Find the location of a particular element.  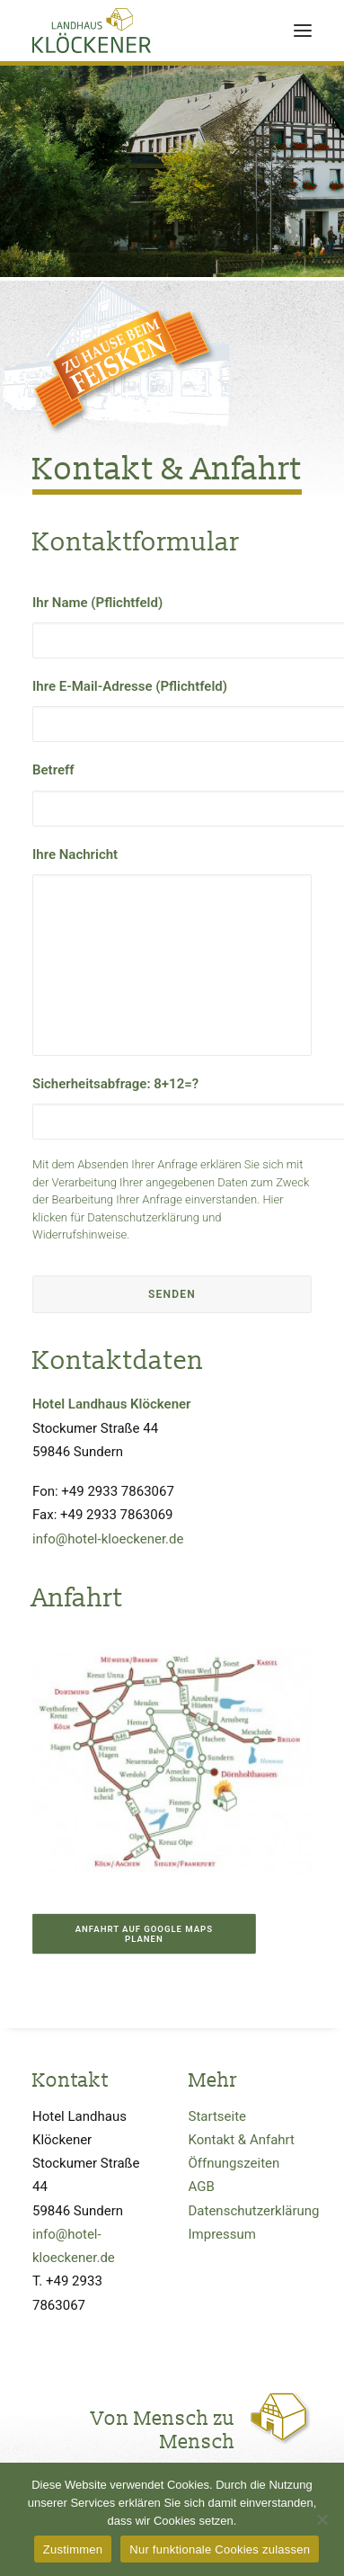

Nur funktionale Cookies zulassen is located at coordinates (219, 2549).